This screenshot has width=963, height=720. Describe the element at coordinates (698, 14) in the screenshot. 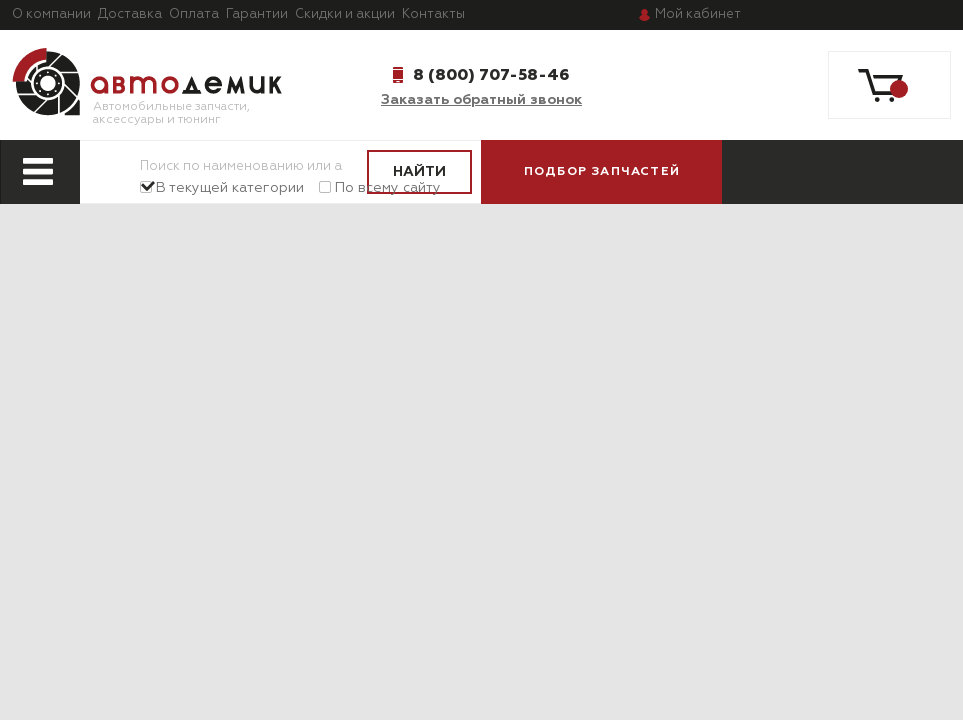

I see `кабинет` at that location.